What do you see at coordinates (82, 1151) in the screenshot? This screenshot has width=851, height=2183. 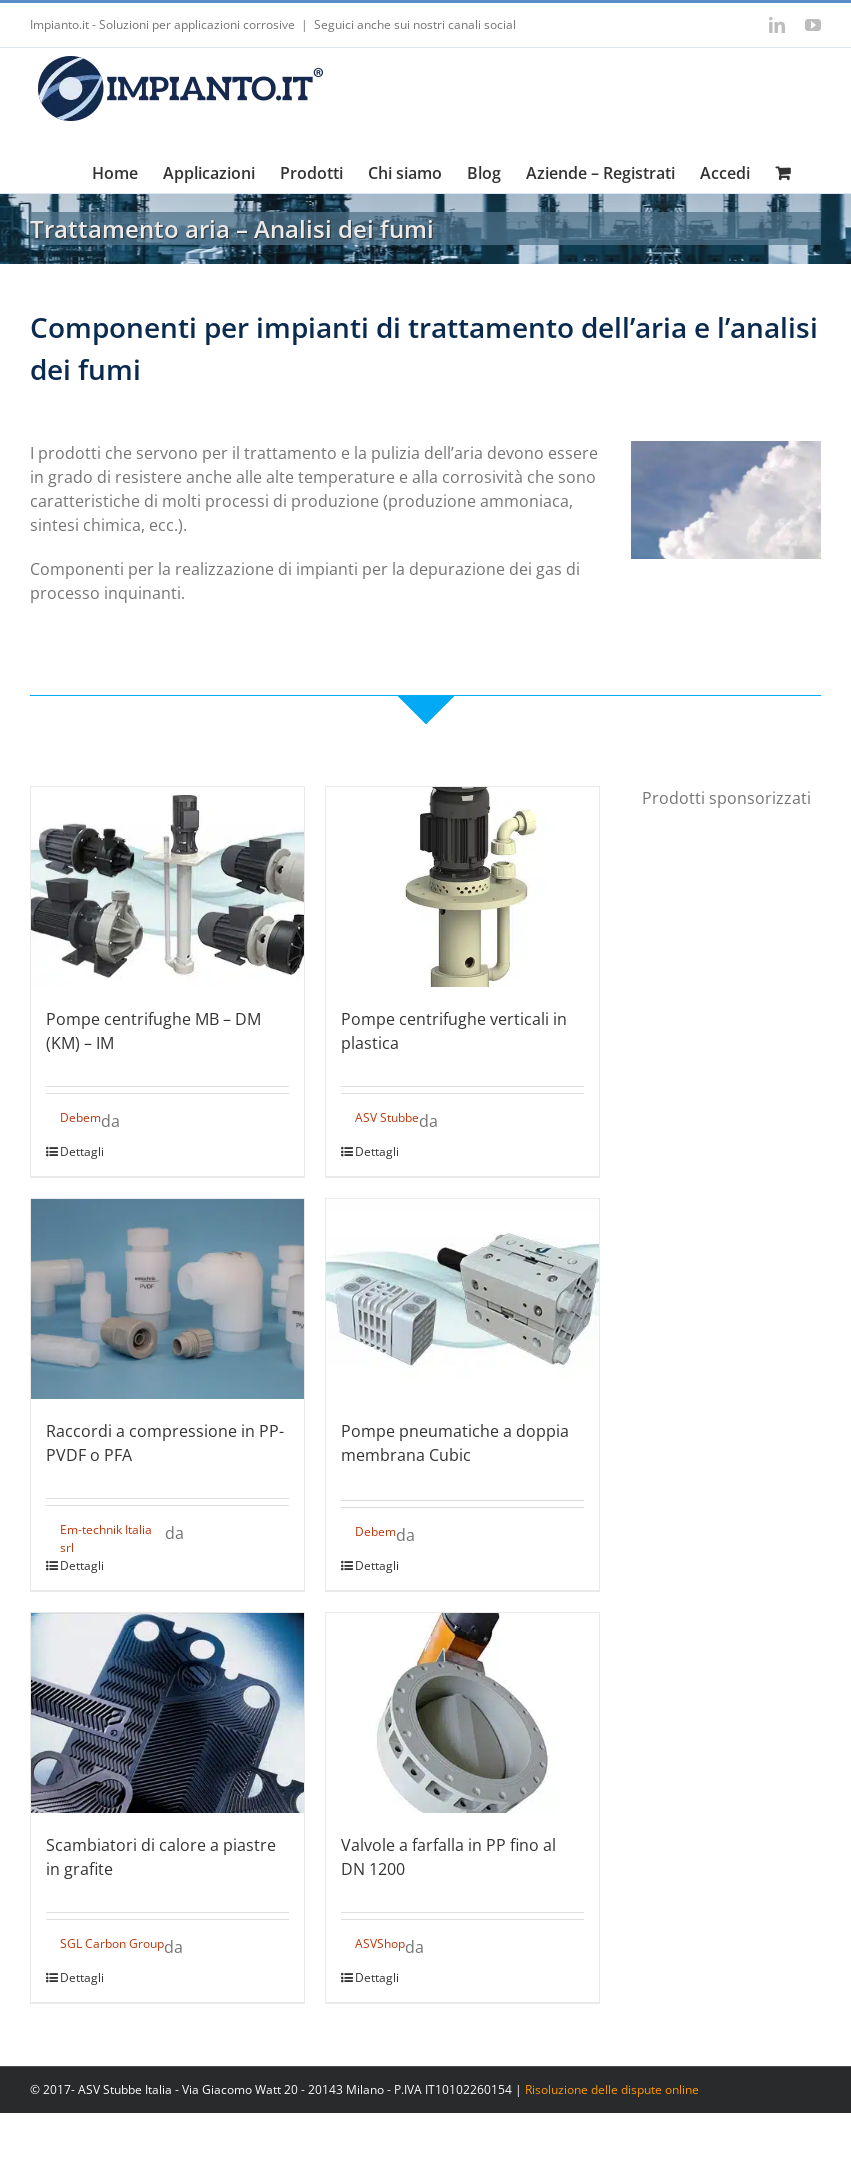 I see `Dettagli` at bounding box center [82, 1151].